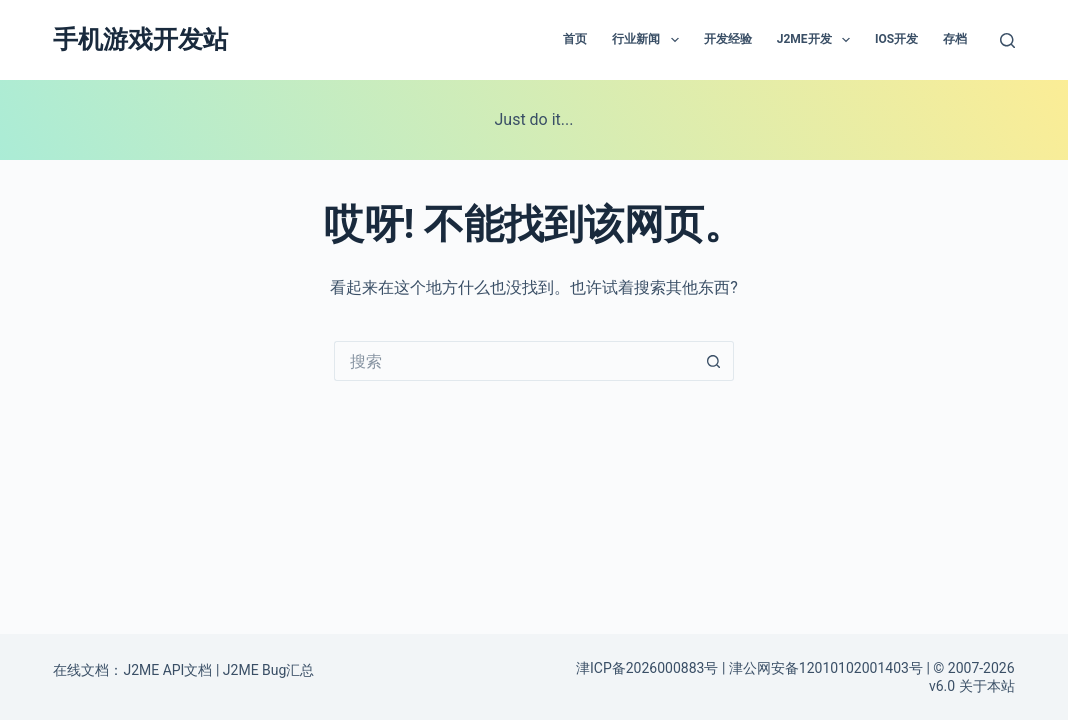 The height and width of the screenshot is (720, 1068). I want to click on 开发经验 [menuitem], so click(728, 39).